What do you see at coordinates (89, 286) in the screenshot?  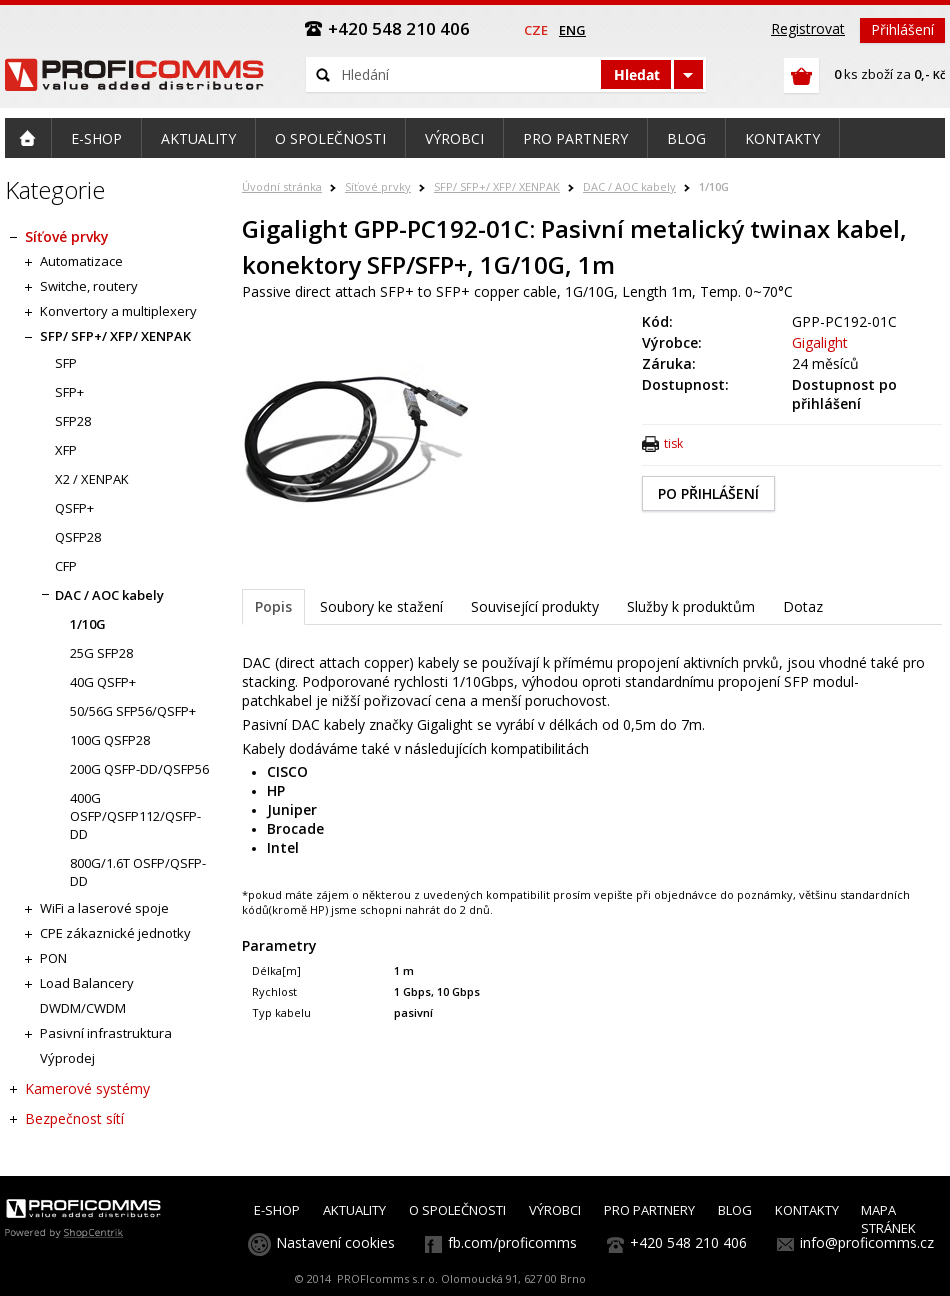 I see `Switche, routery` at bounding box center [89, 286].